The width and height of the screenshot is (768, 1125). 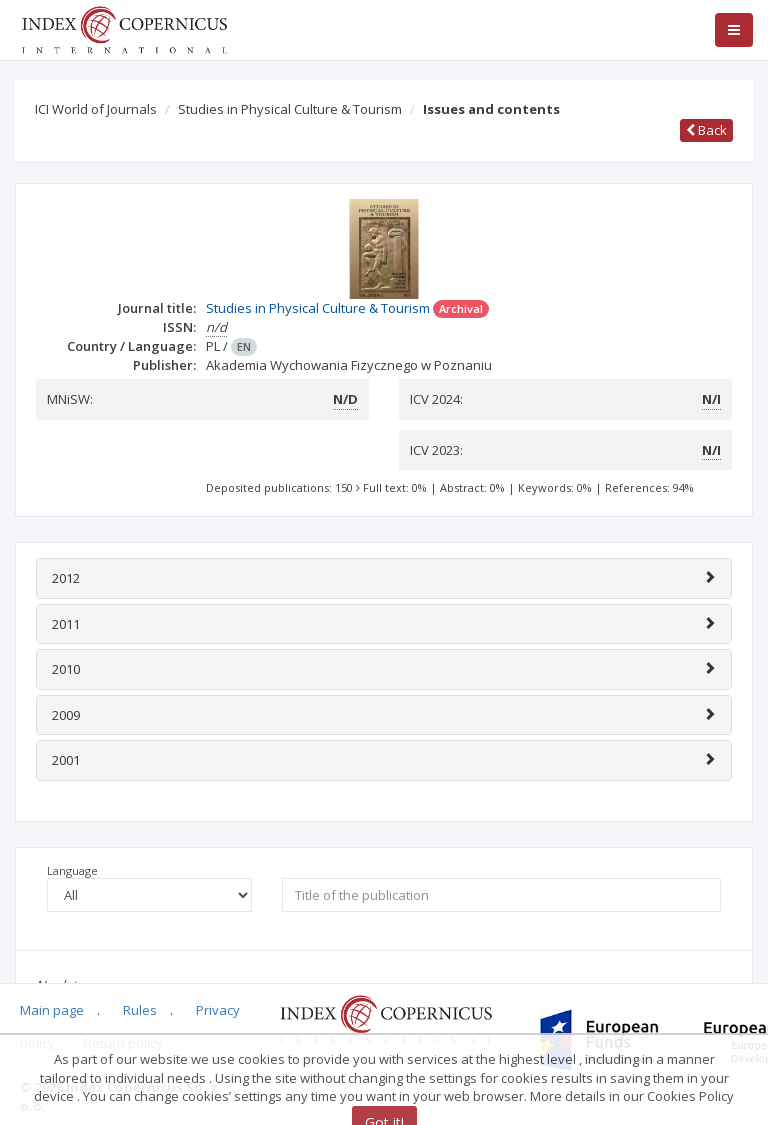 I want to click on Main page, so click(x=52, y=1010).